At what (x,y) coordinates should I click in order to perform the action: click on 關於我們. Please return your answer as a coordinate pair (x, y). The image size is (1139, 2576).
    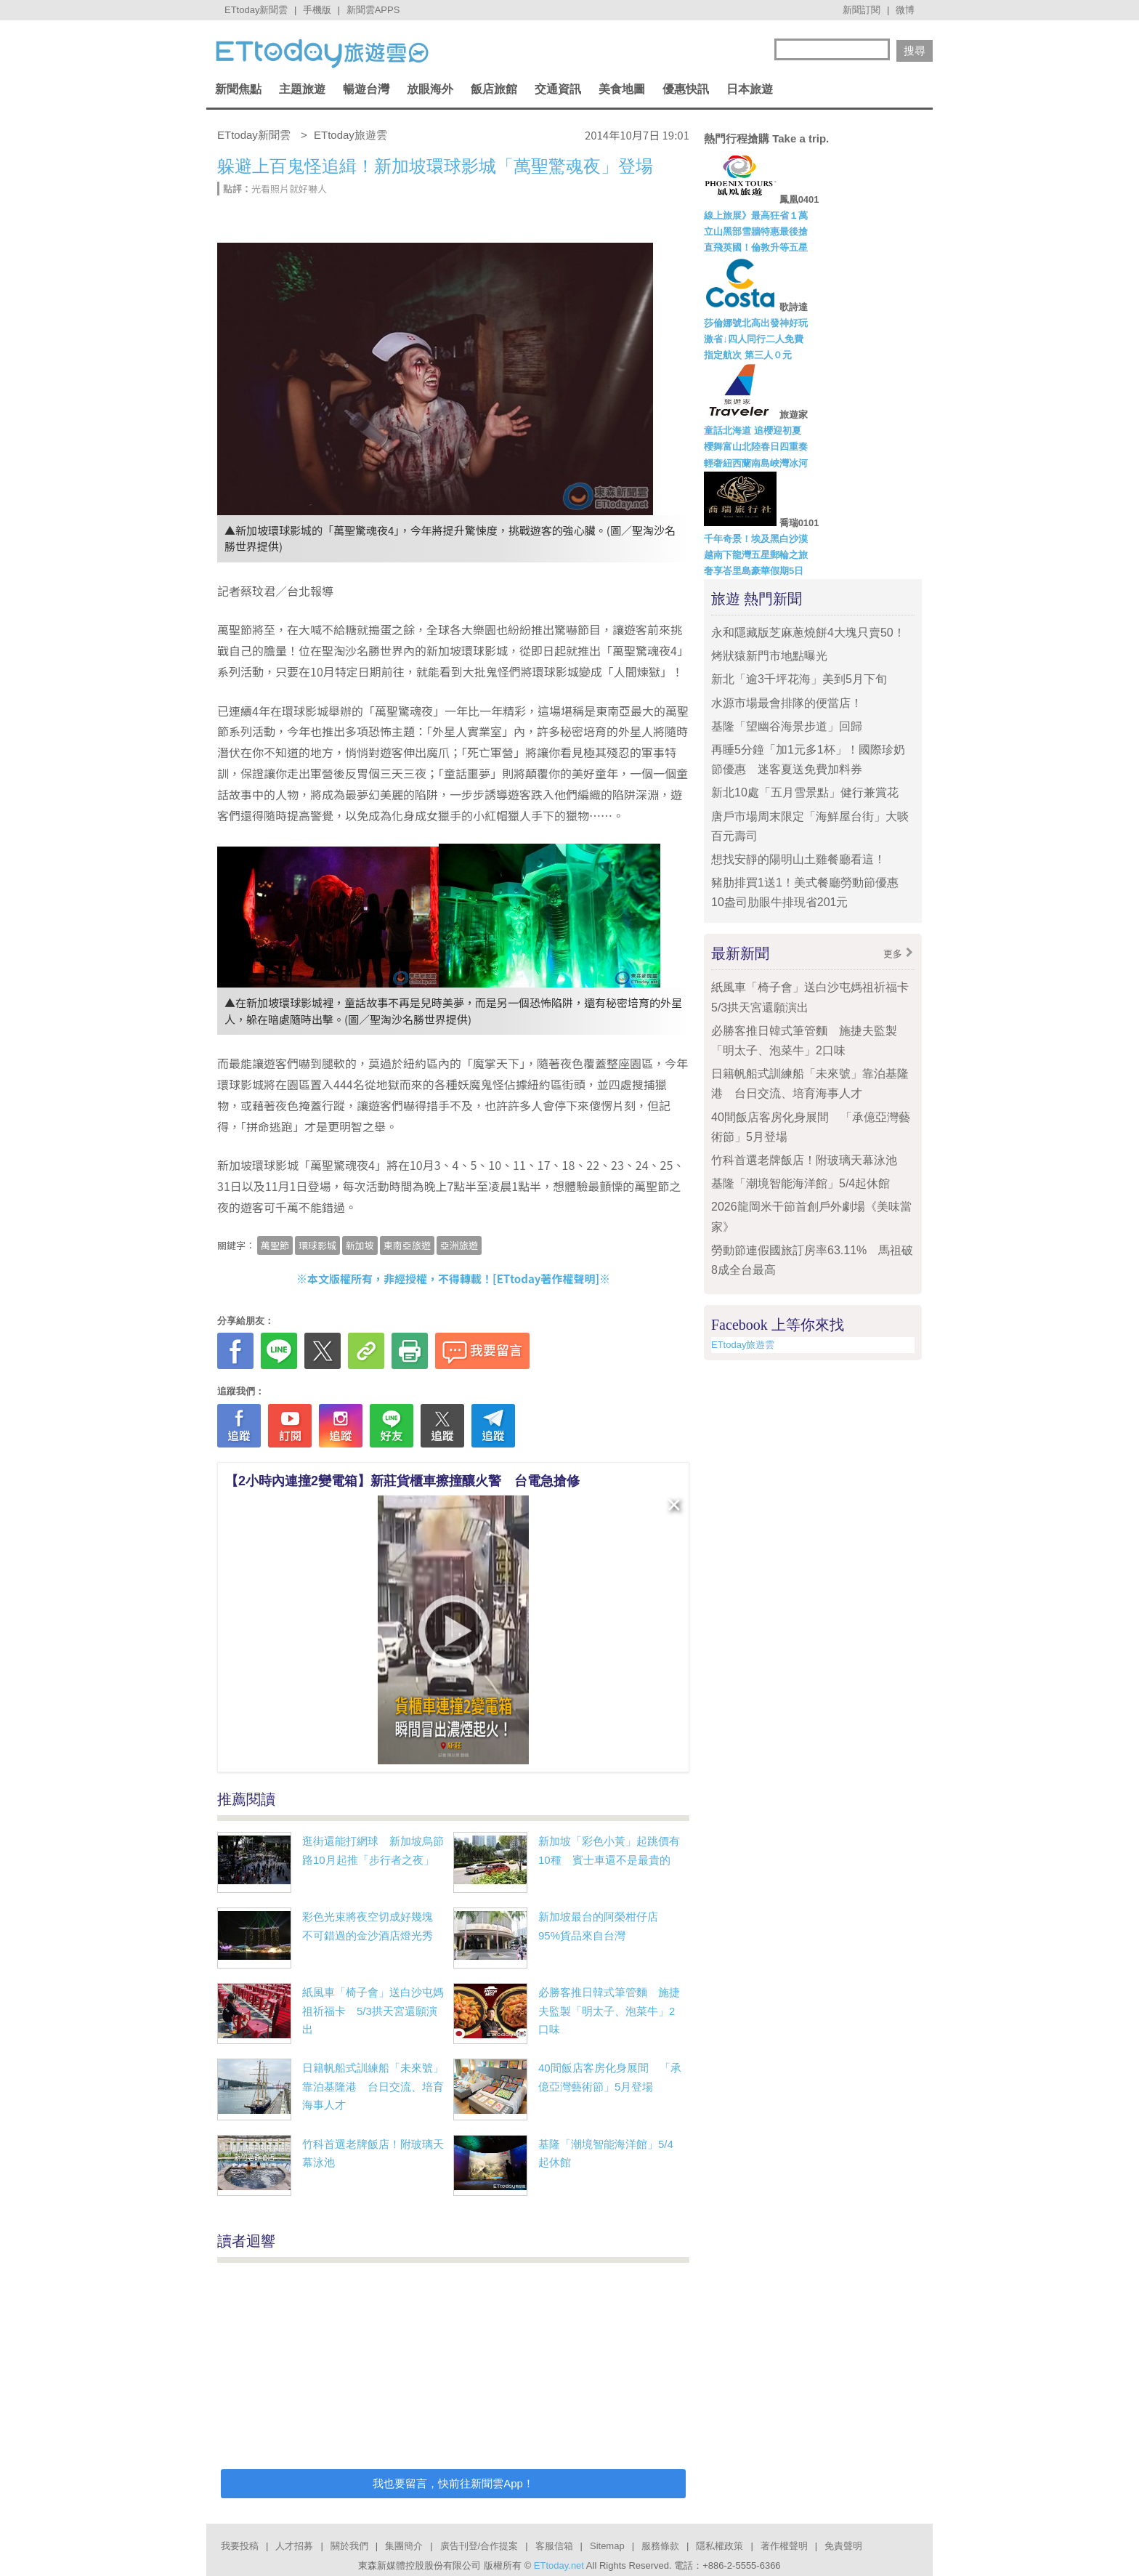
    Looking at the image, I should click on (349, 2545).